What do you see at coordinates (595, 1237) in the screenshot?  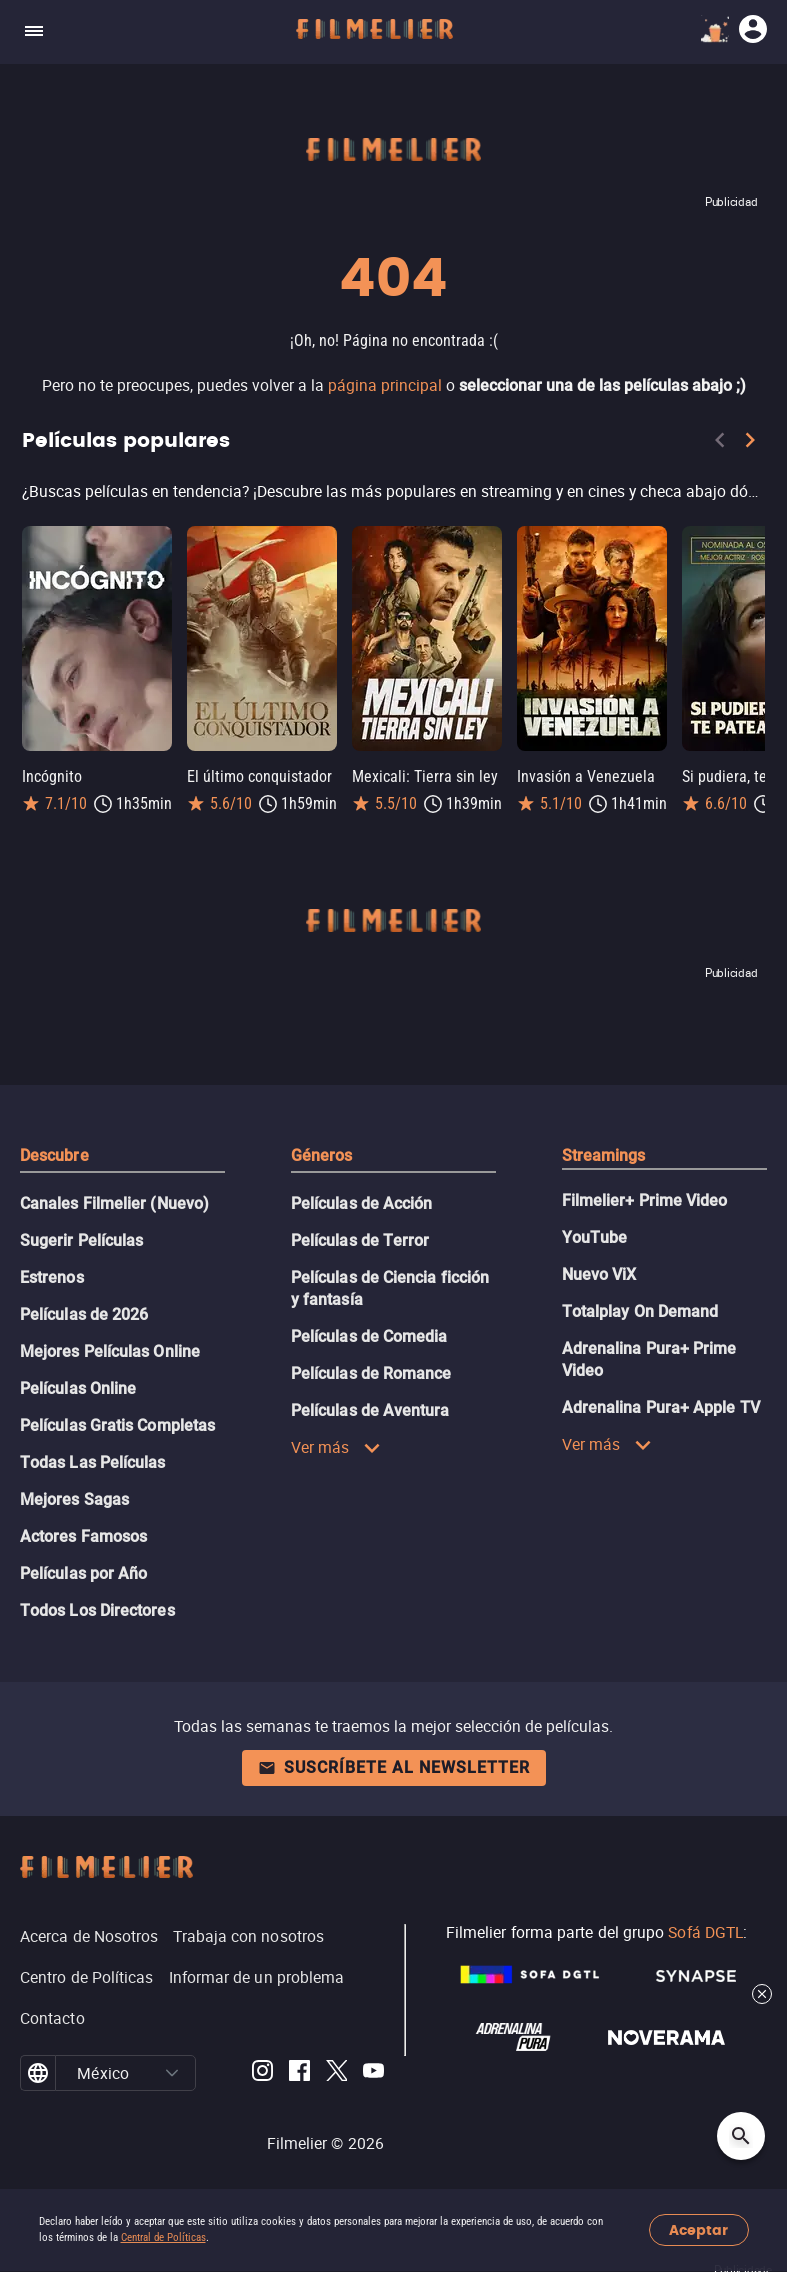 I see `YouTube` at bounding box center [595, 1237].